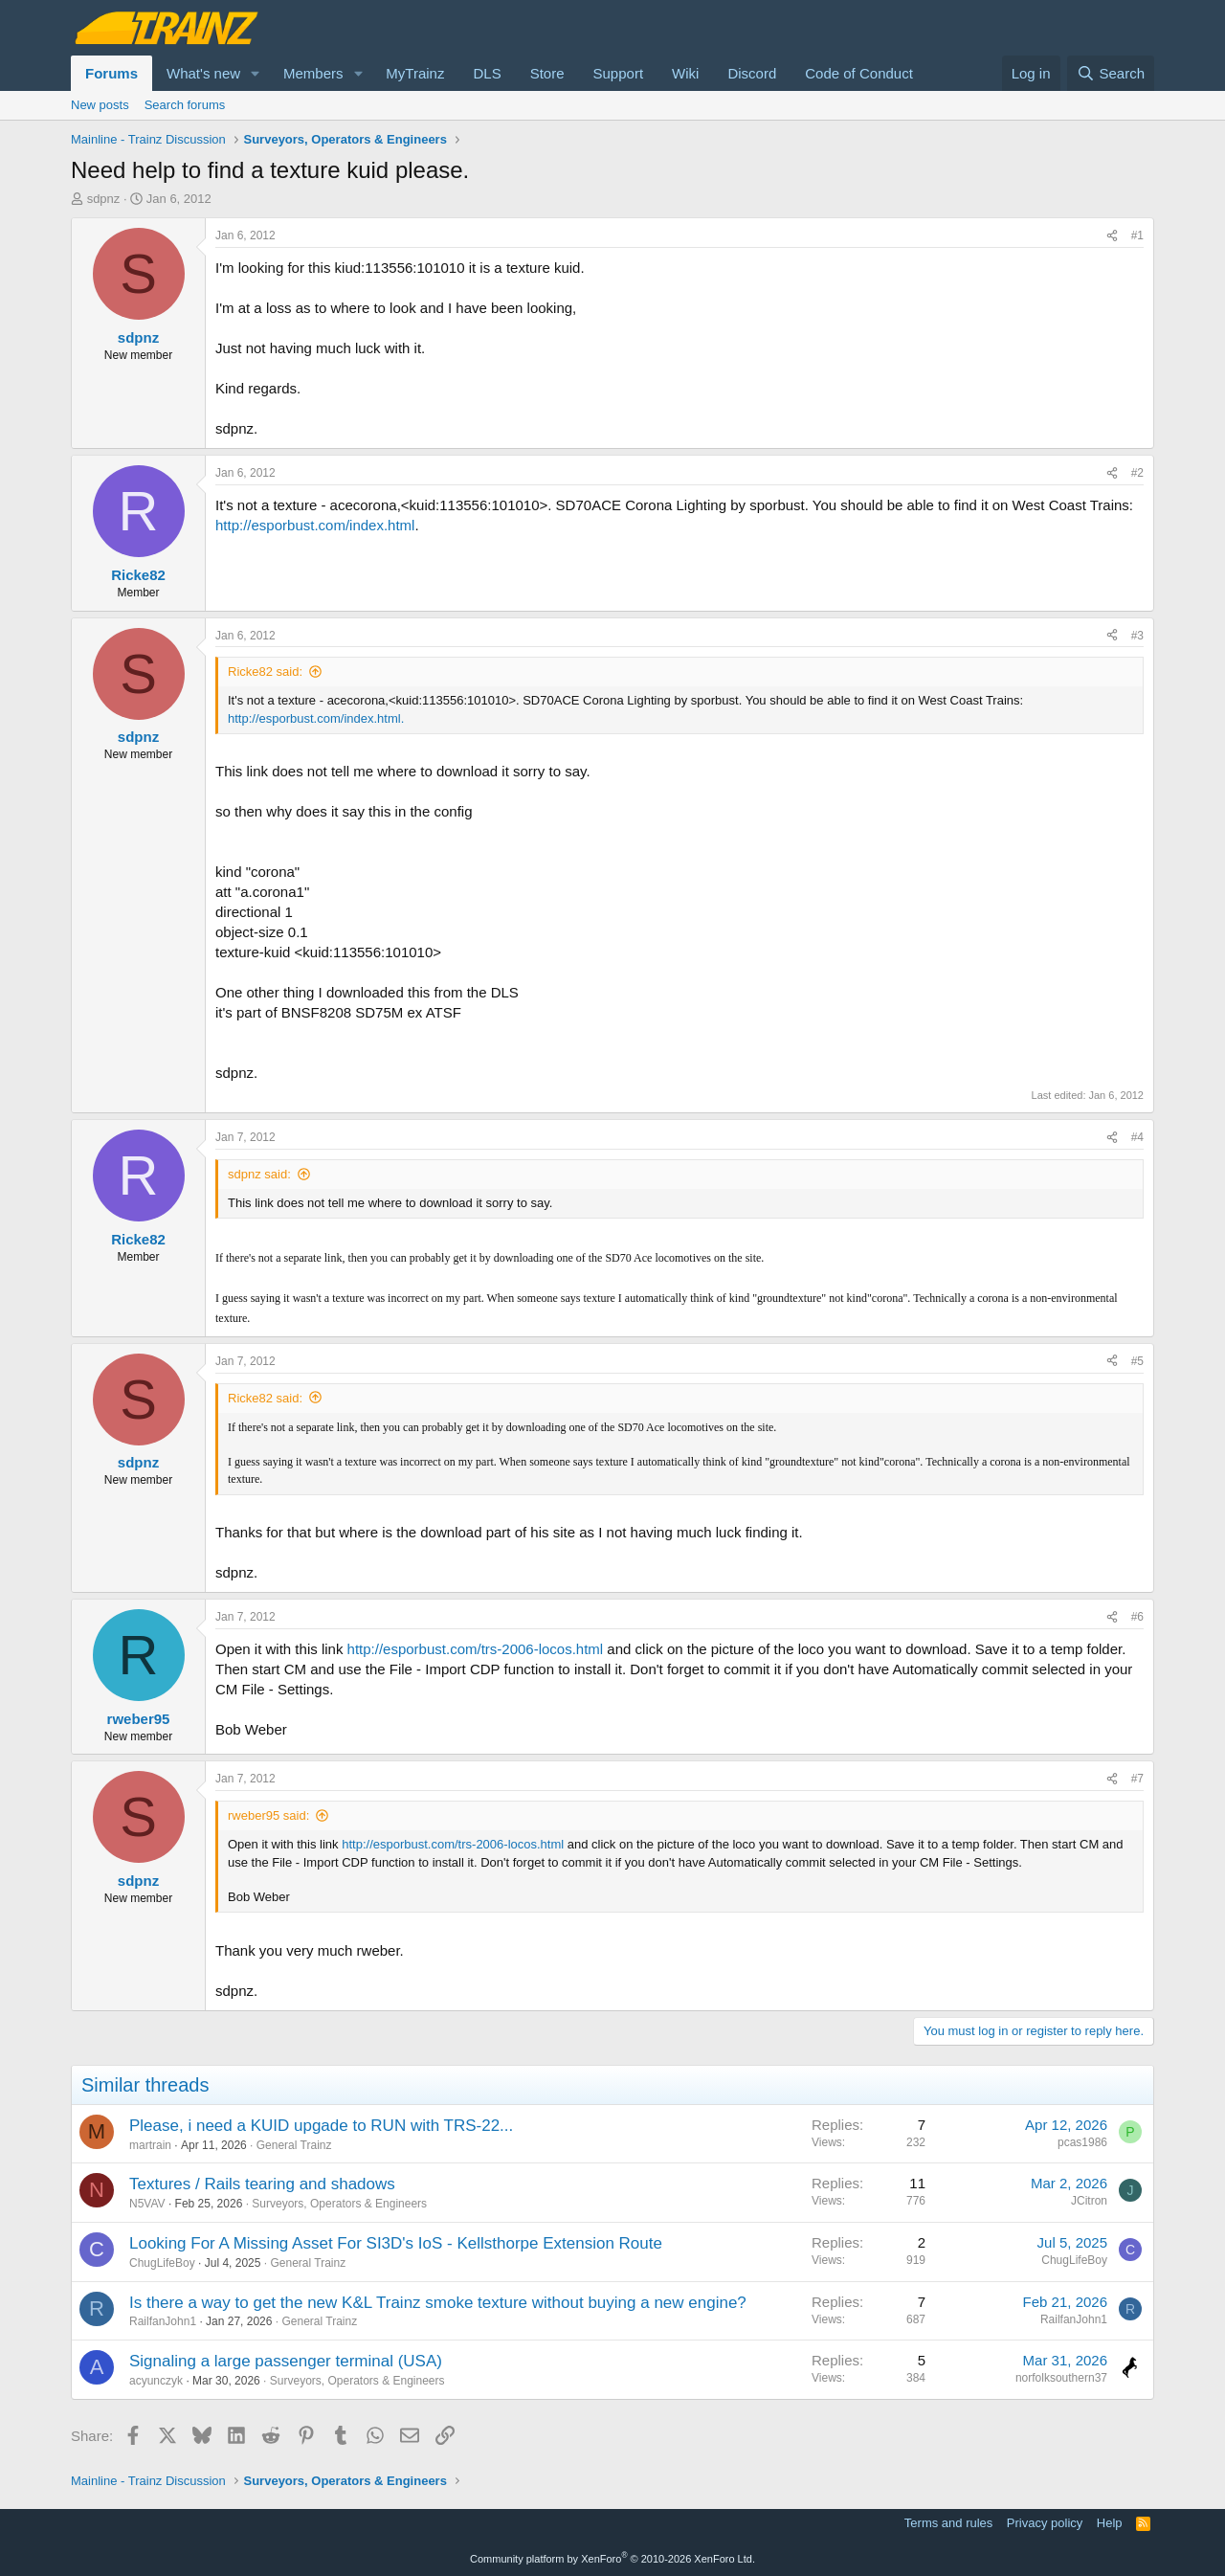  Describe the element at coordinates (259, 1174) in the screenshot. I see `sdpnz said:` at that location.